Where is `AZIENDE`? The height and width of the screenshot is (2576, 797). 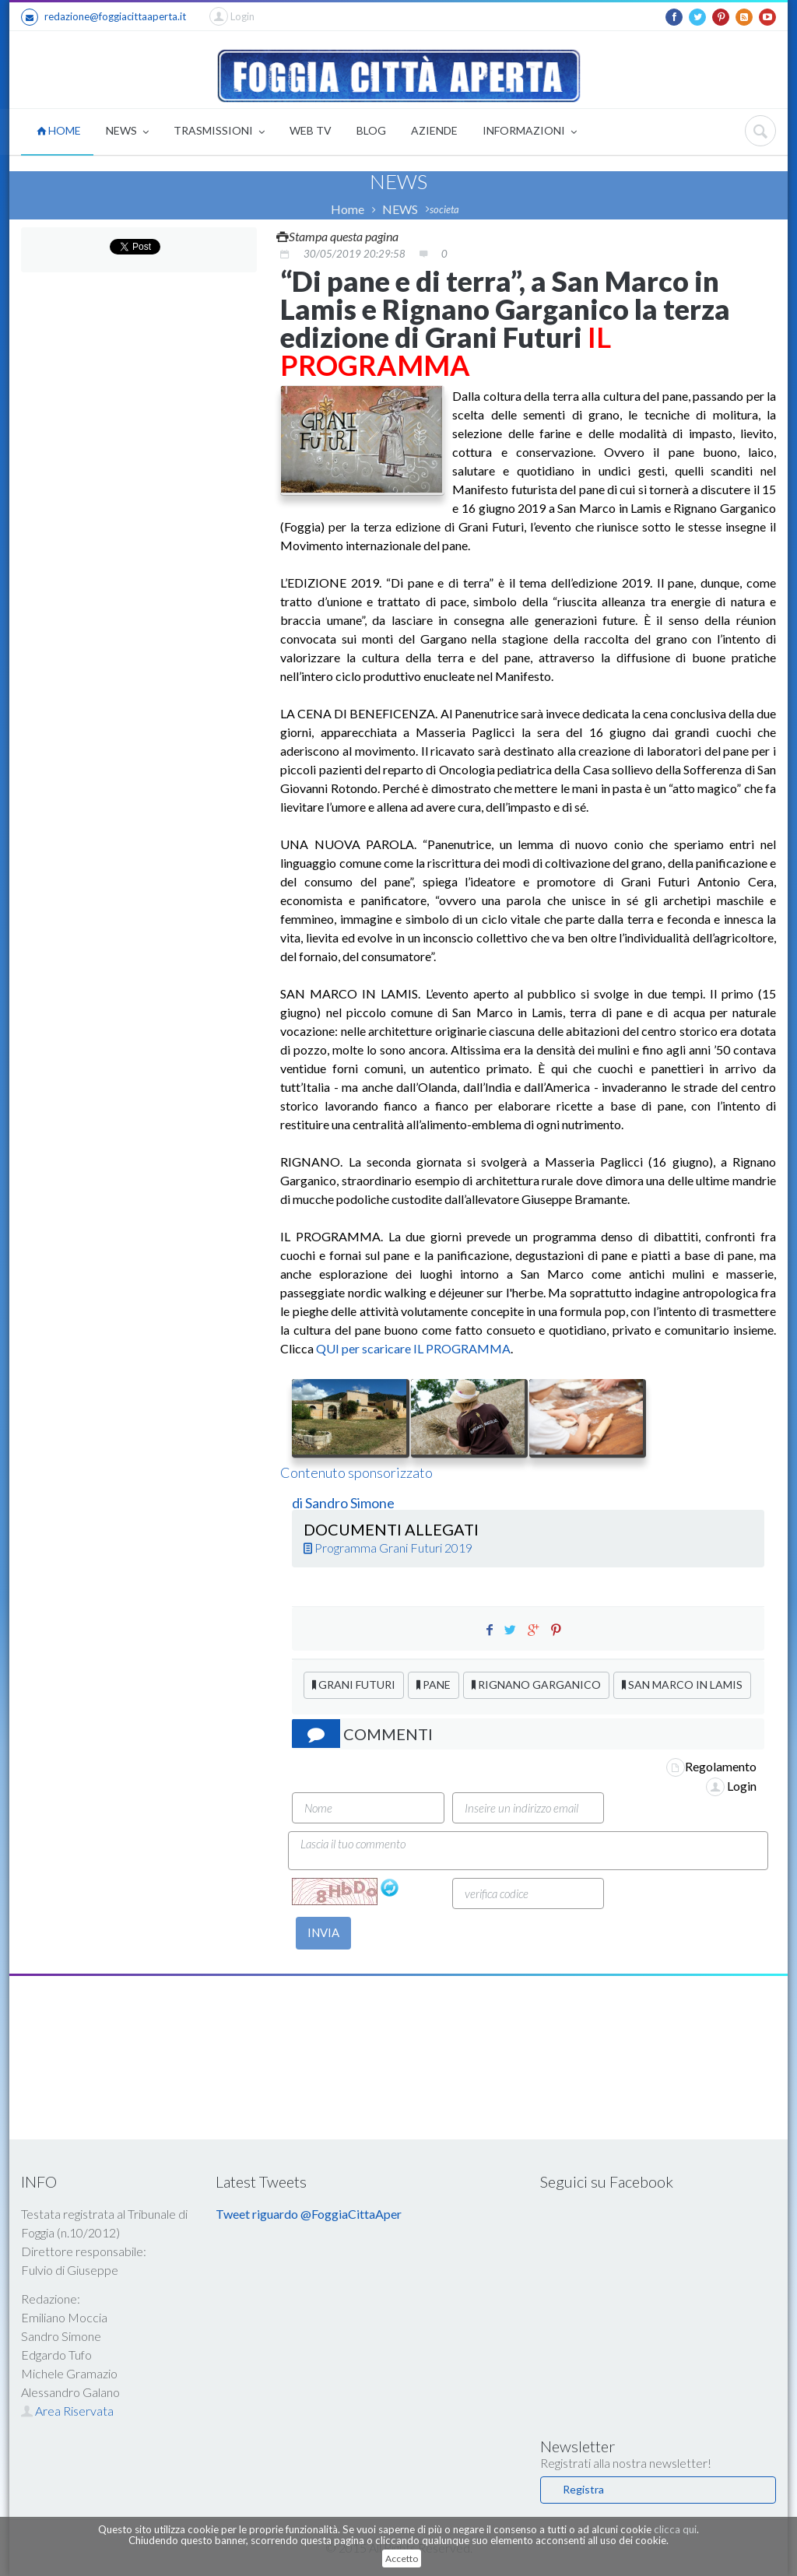 AZIENDE is located at coordinates (434, 130).